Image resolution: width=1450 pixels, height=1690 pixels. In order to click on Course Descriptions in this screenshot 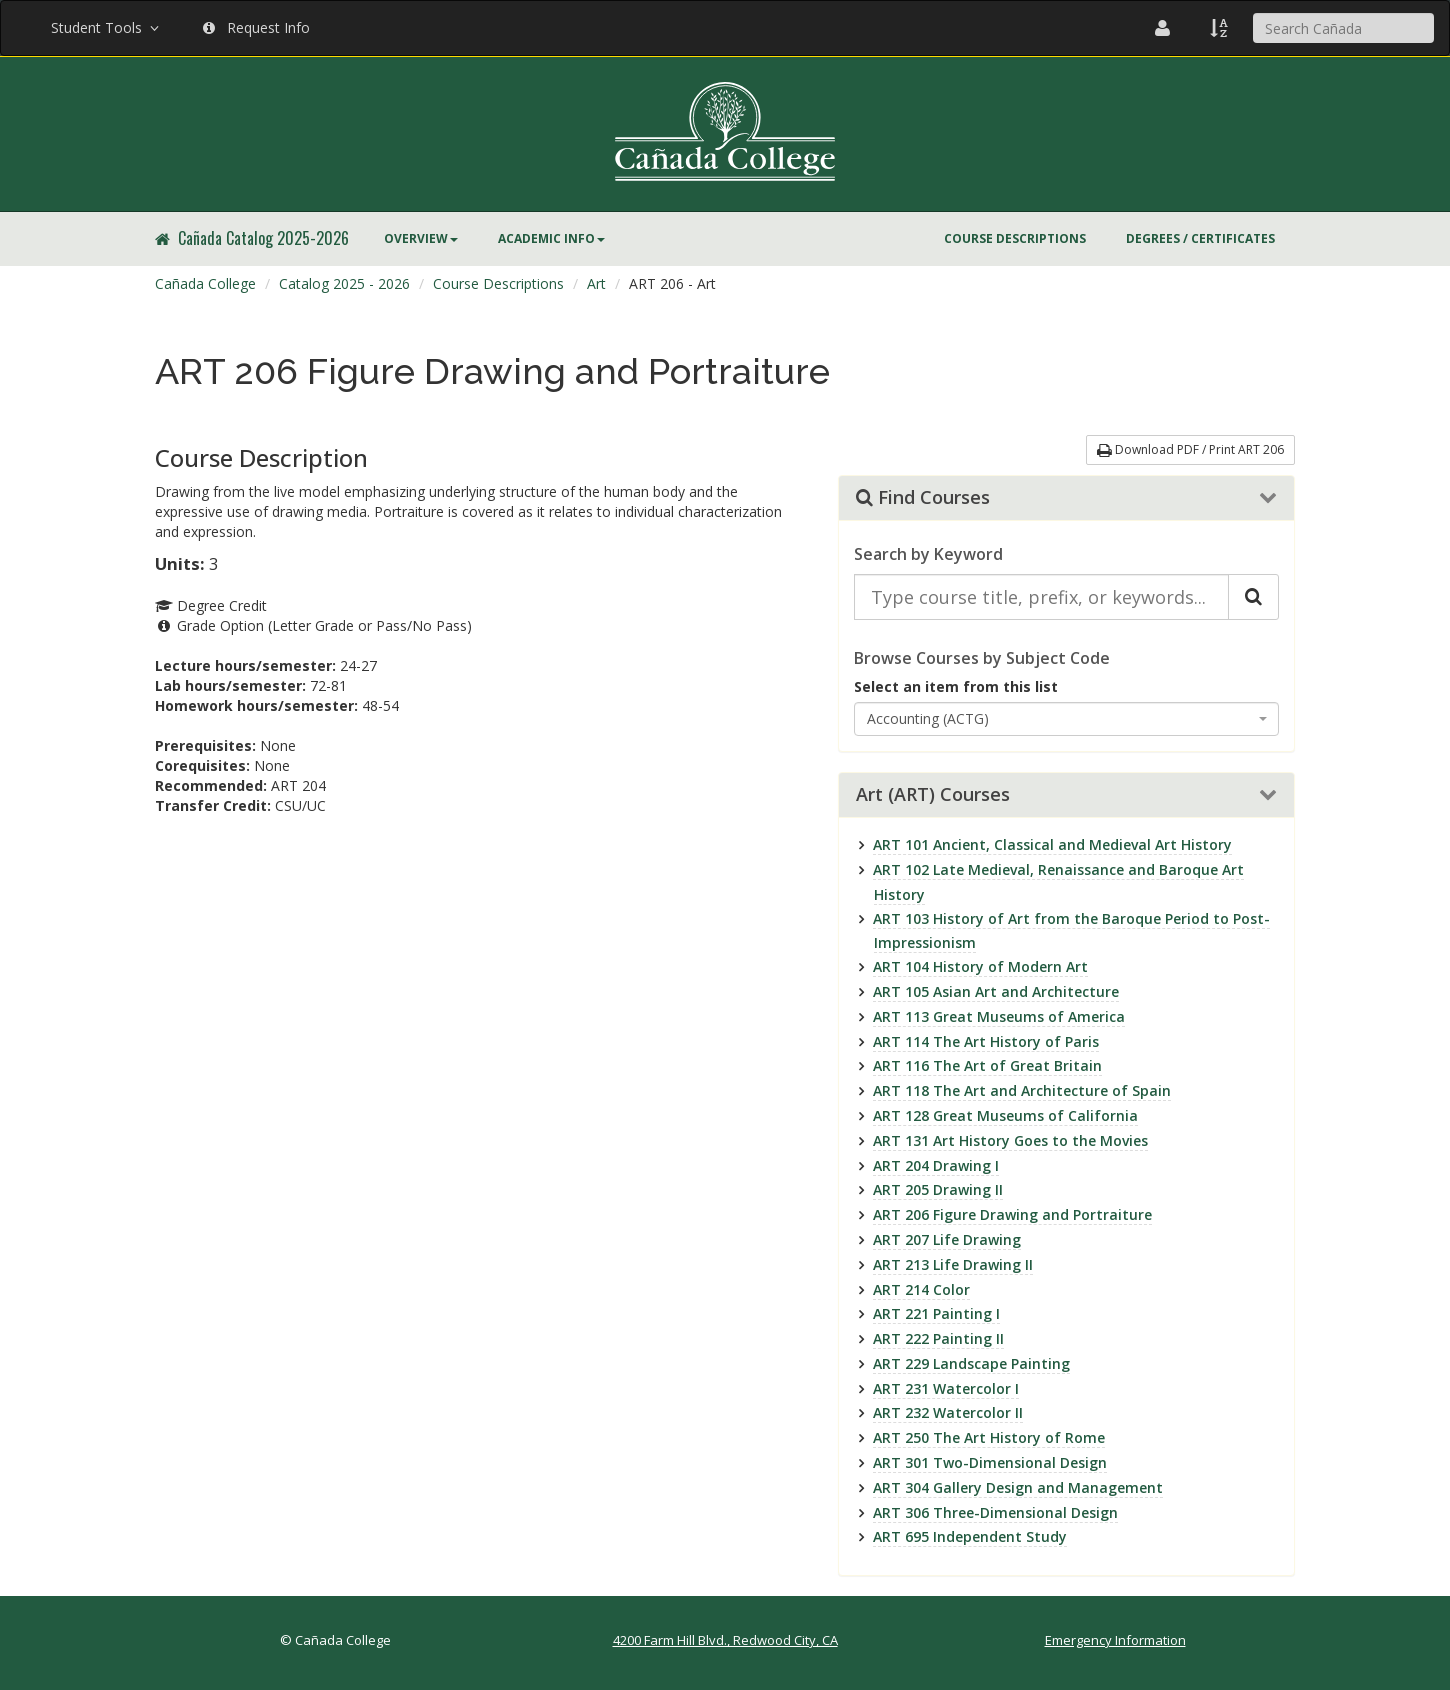, I will do `click(1015, 238)`.